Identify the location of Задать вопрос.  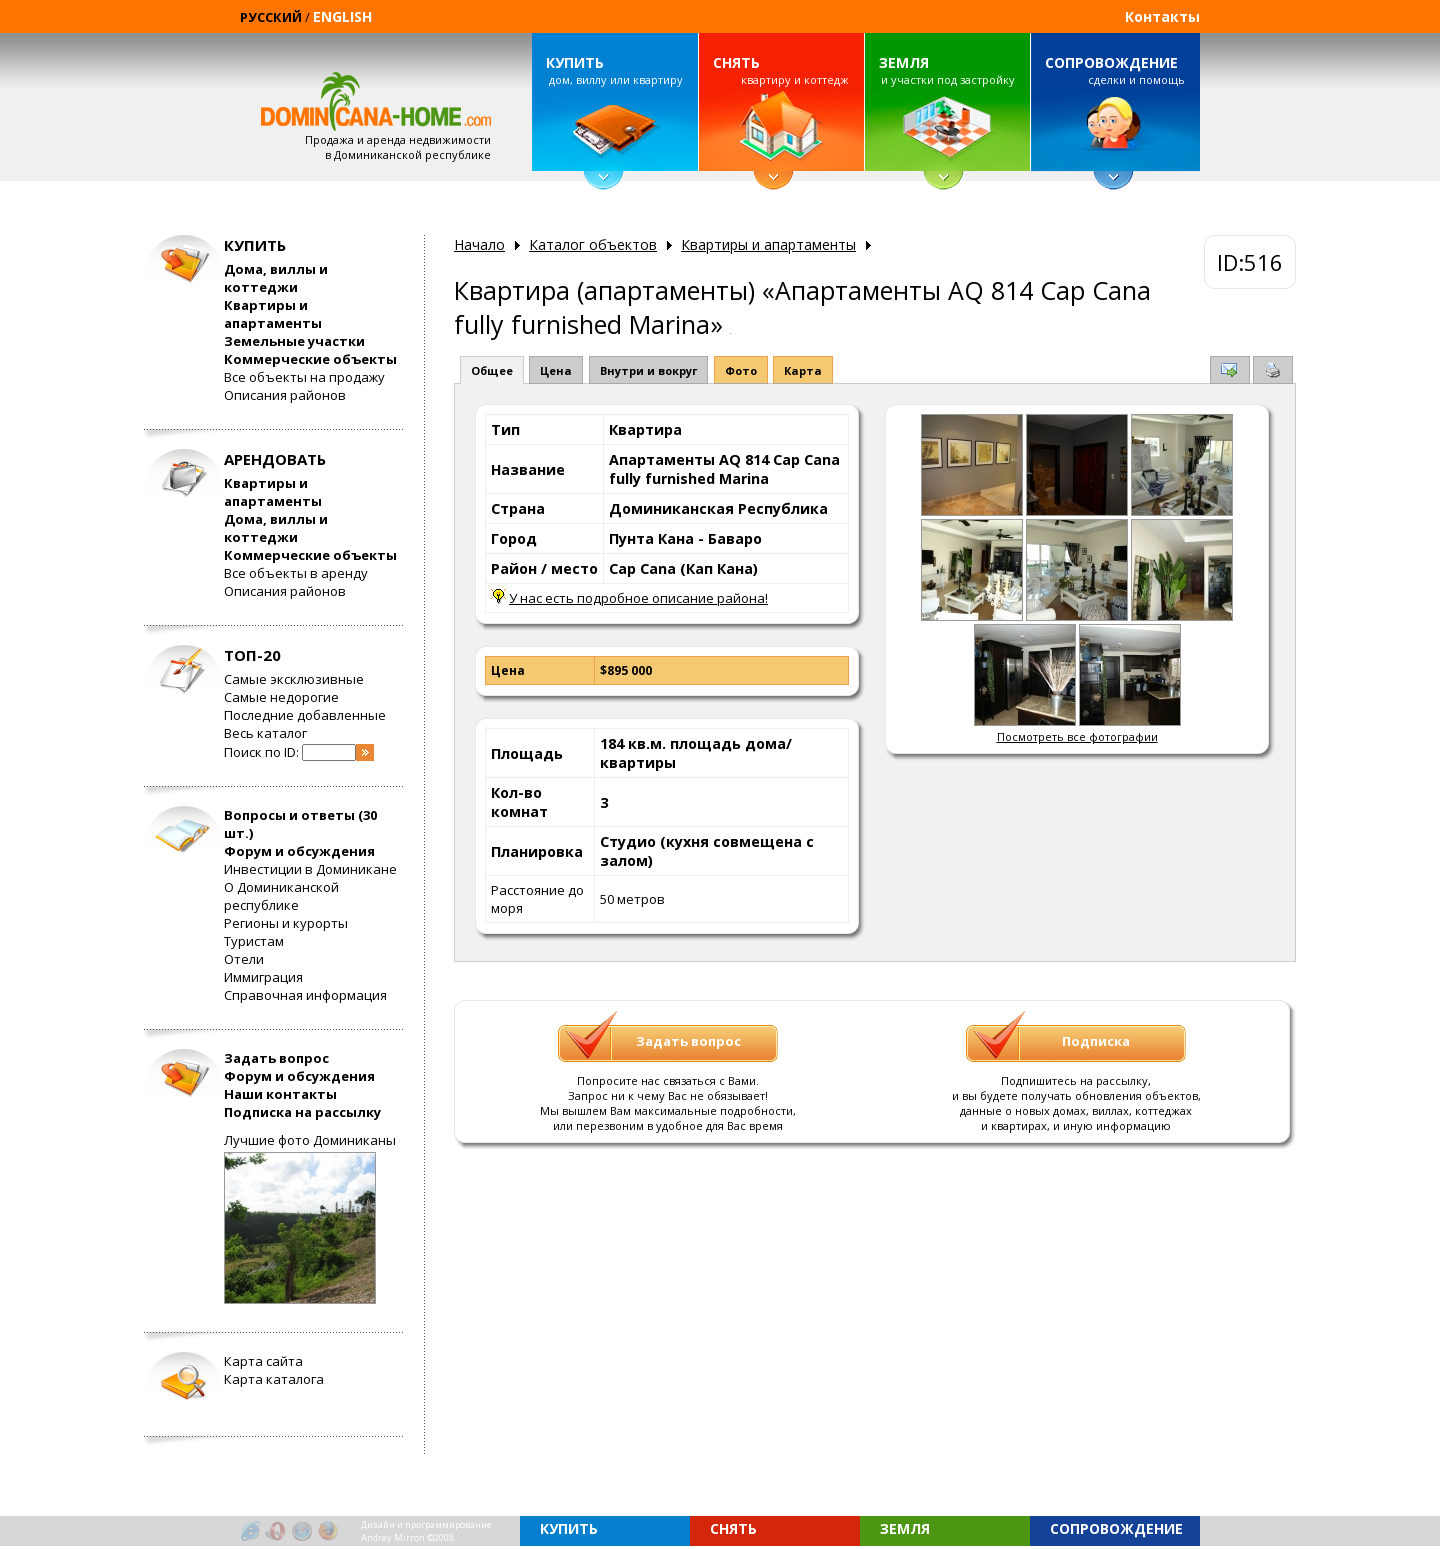
(276, 1058).